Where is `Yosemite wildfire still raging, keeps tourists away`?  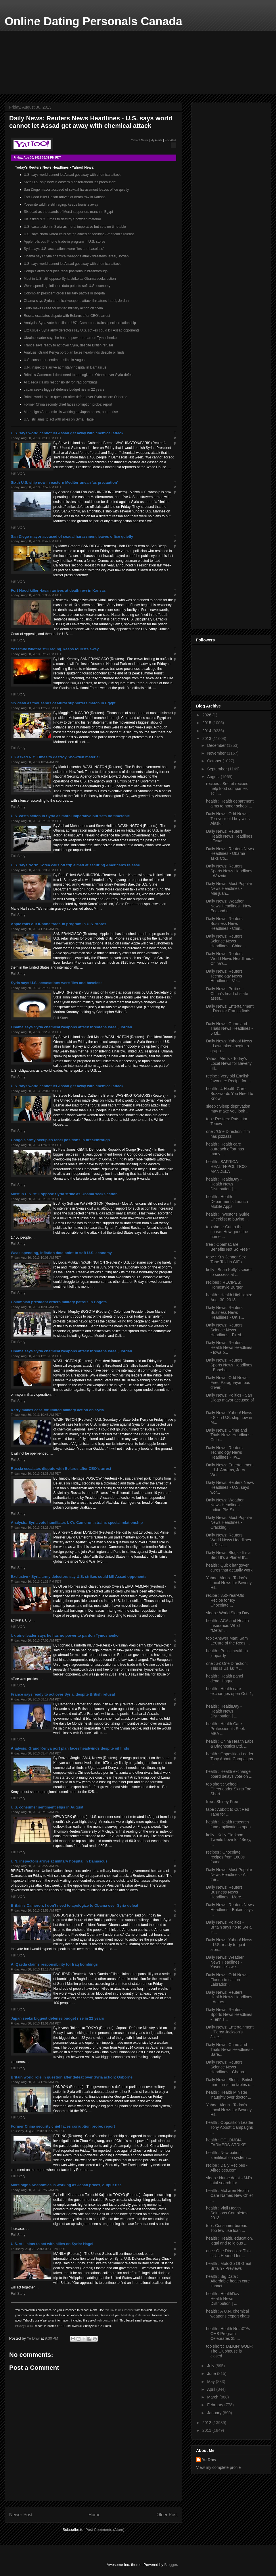
Yosemite wildfire still raging, keeps tourists away is located at coordinates (61, 205).